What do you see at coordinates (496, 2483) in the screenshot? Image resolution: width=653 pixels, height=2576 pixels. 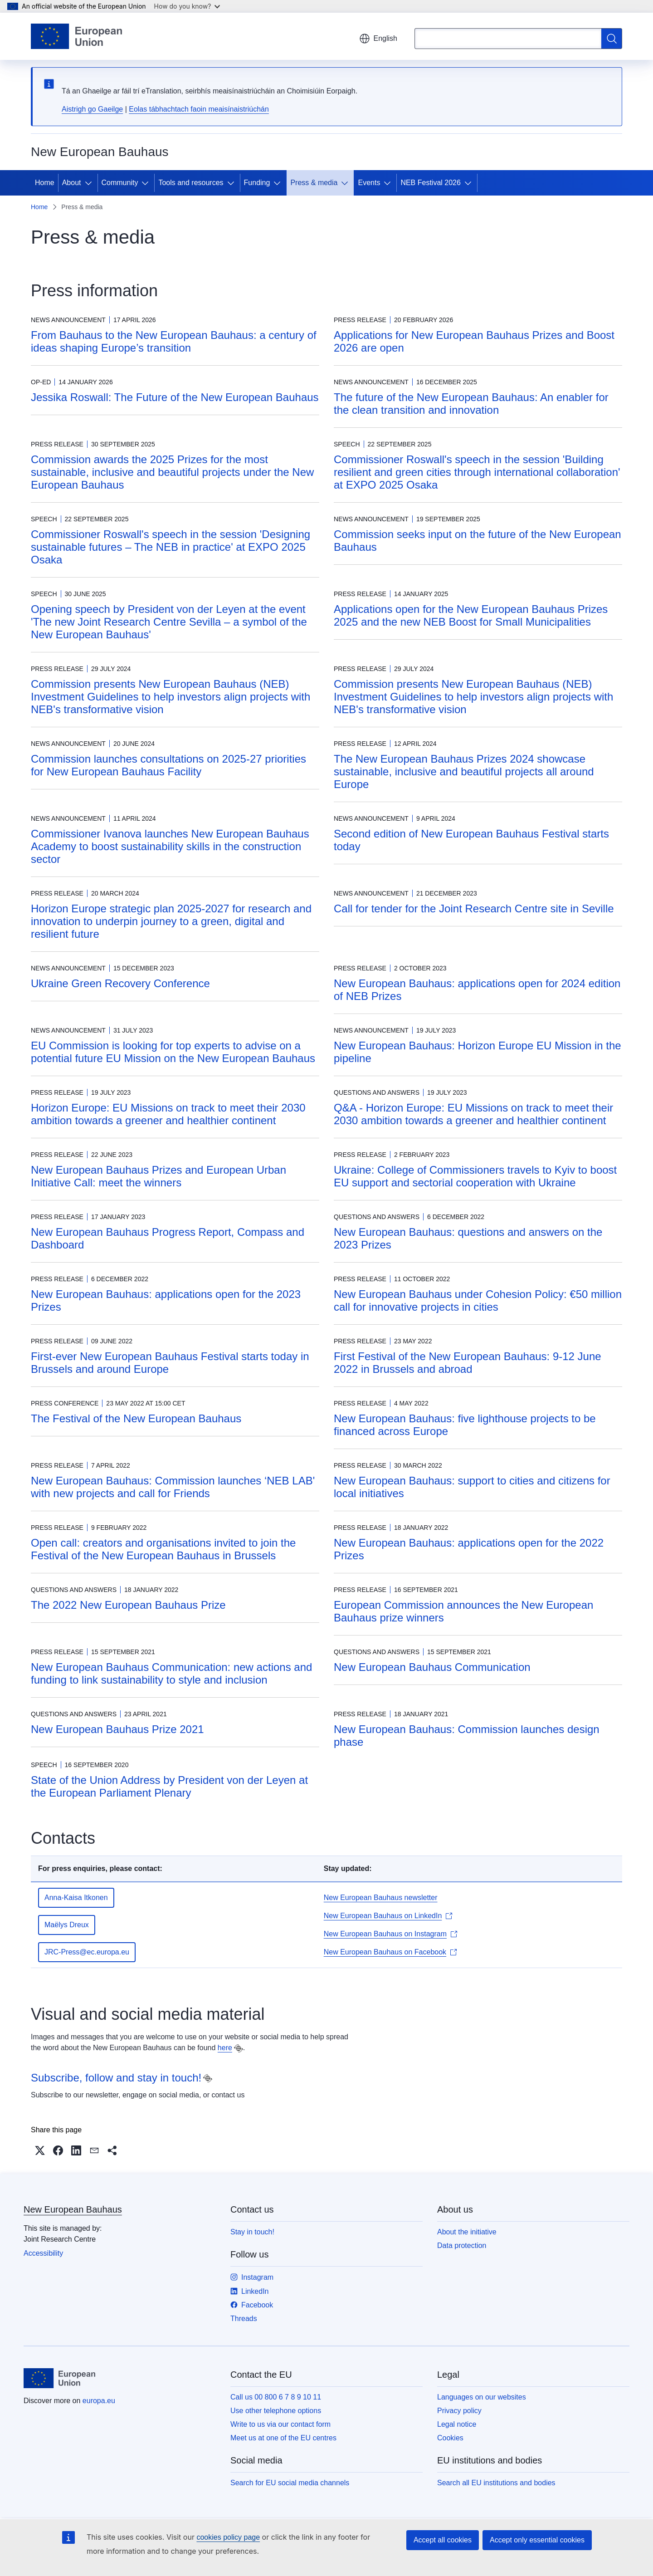 I see `Search all EU institutions and bodies` at bounding box center [496, 2483].